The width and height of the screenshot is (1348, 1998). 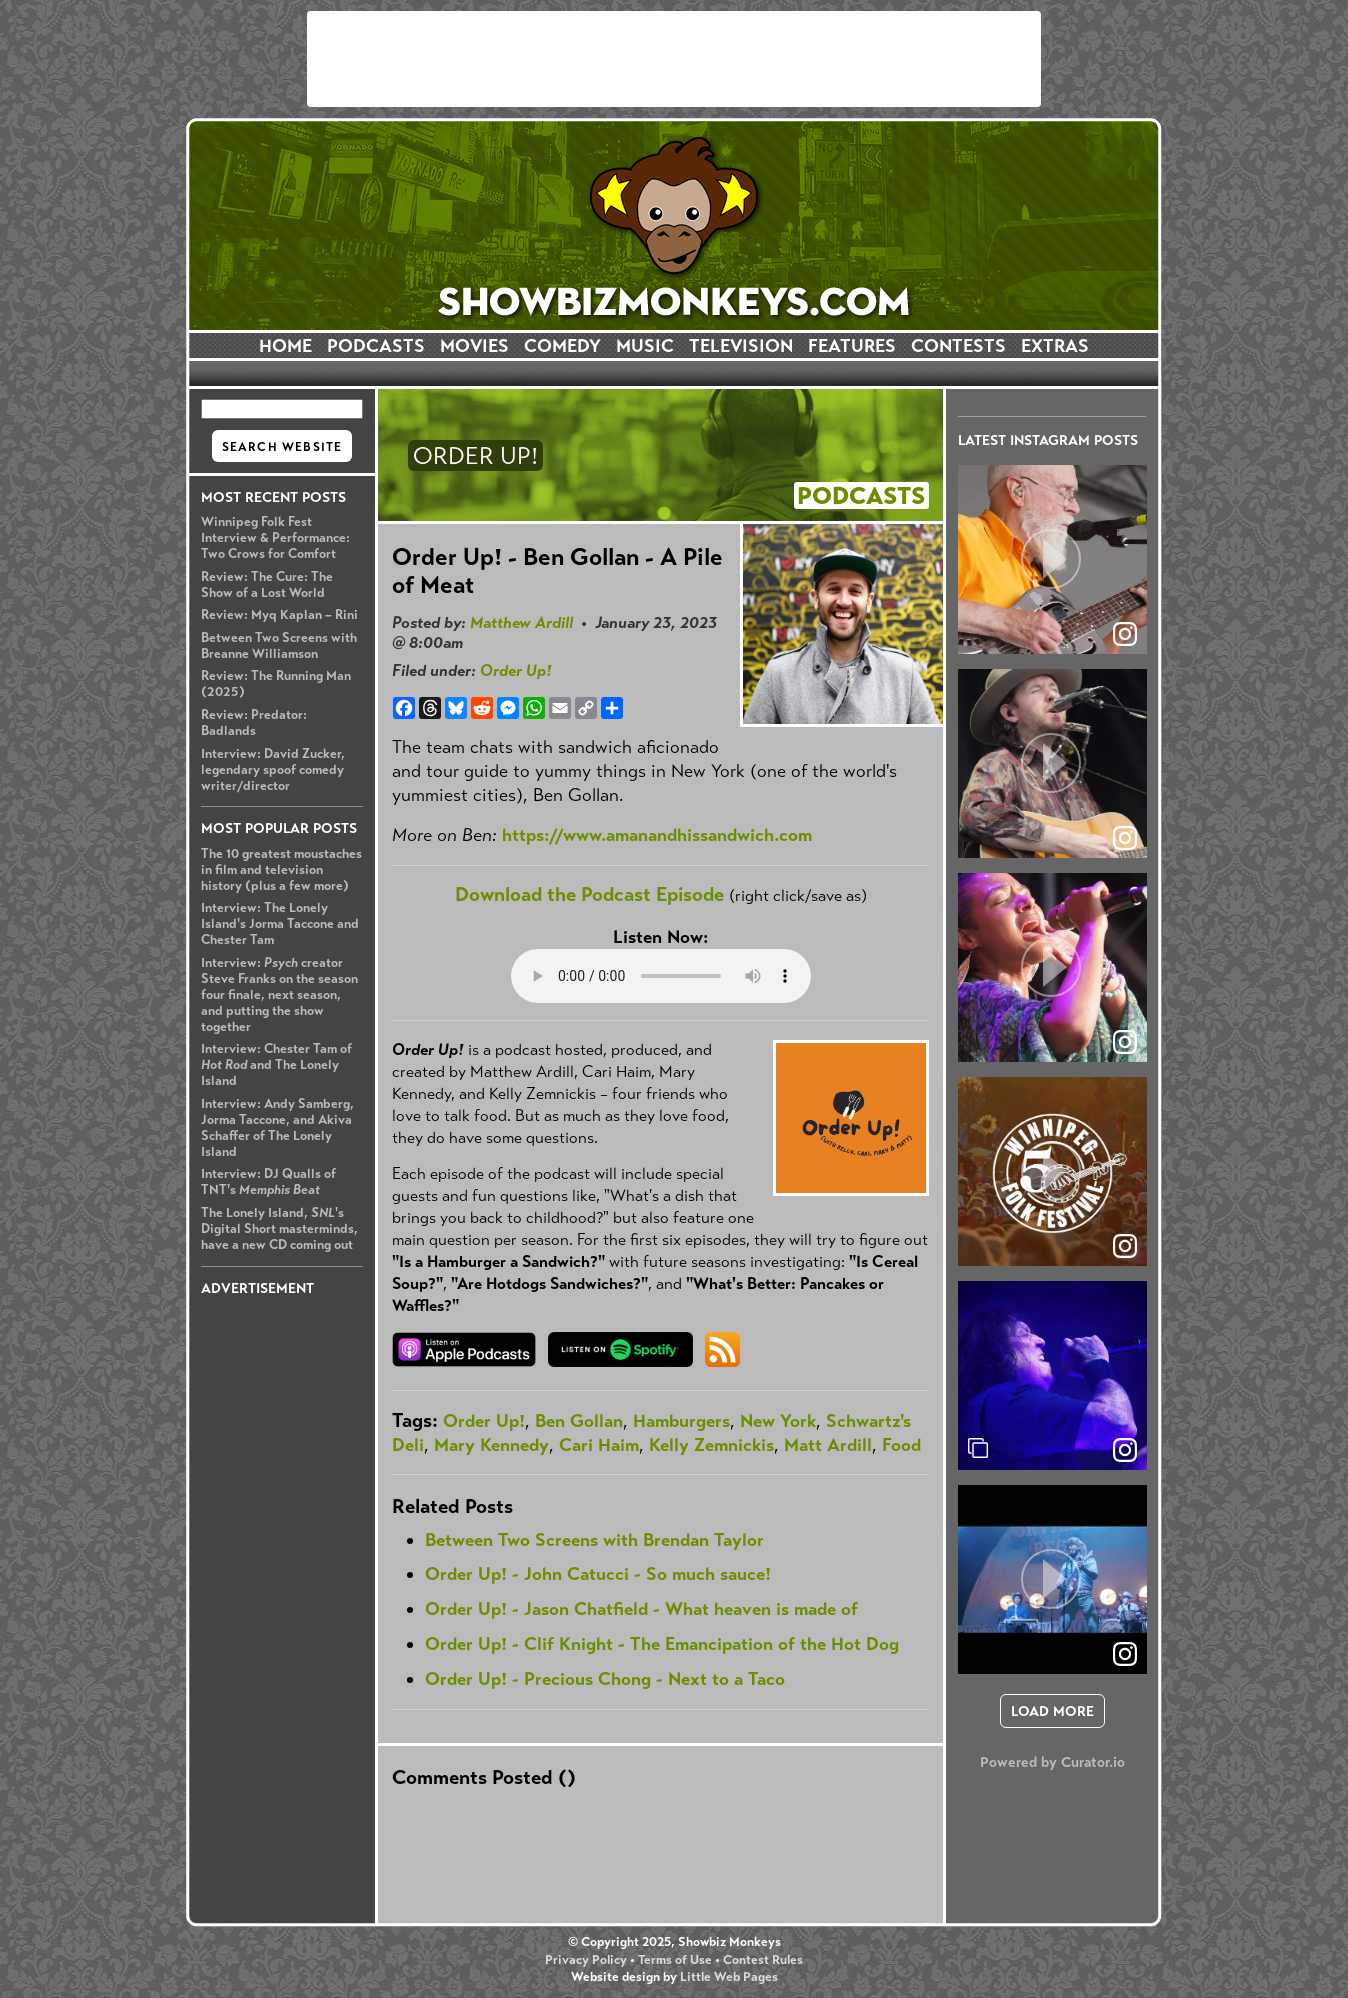 What do you see at coordinates (711, 1445) in the screenshot?
I see `Kelly Zemnickis` at bounding box center [711, 1445].